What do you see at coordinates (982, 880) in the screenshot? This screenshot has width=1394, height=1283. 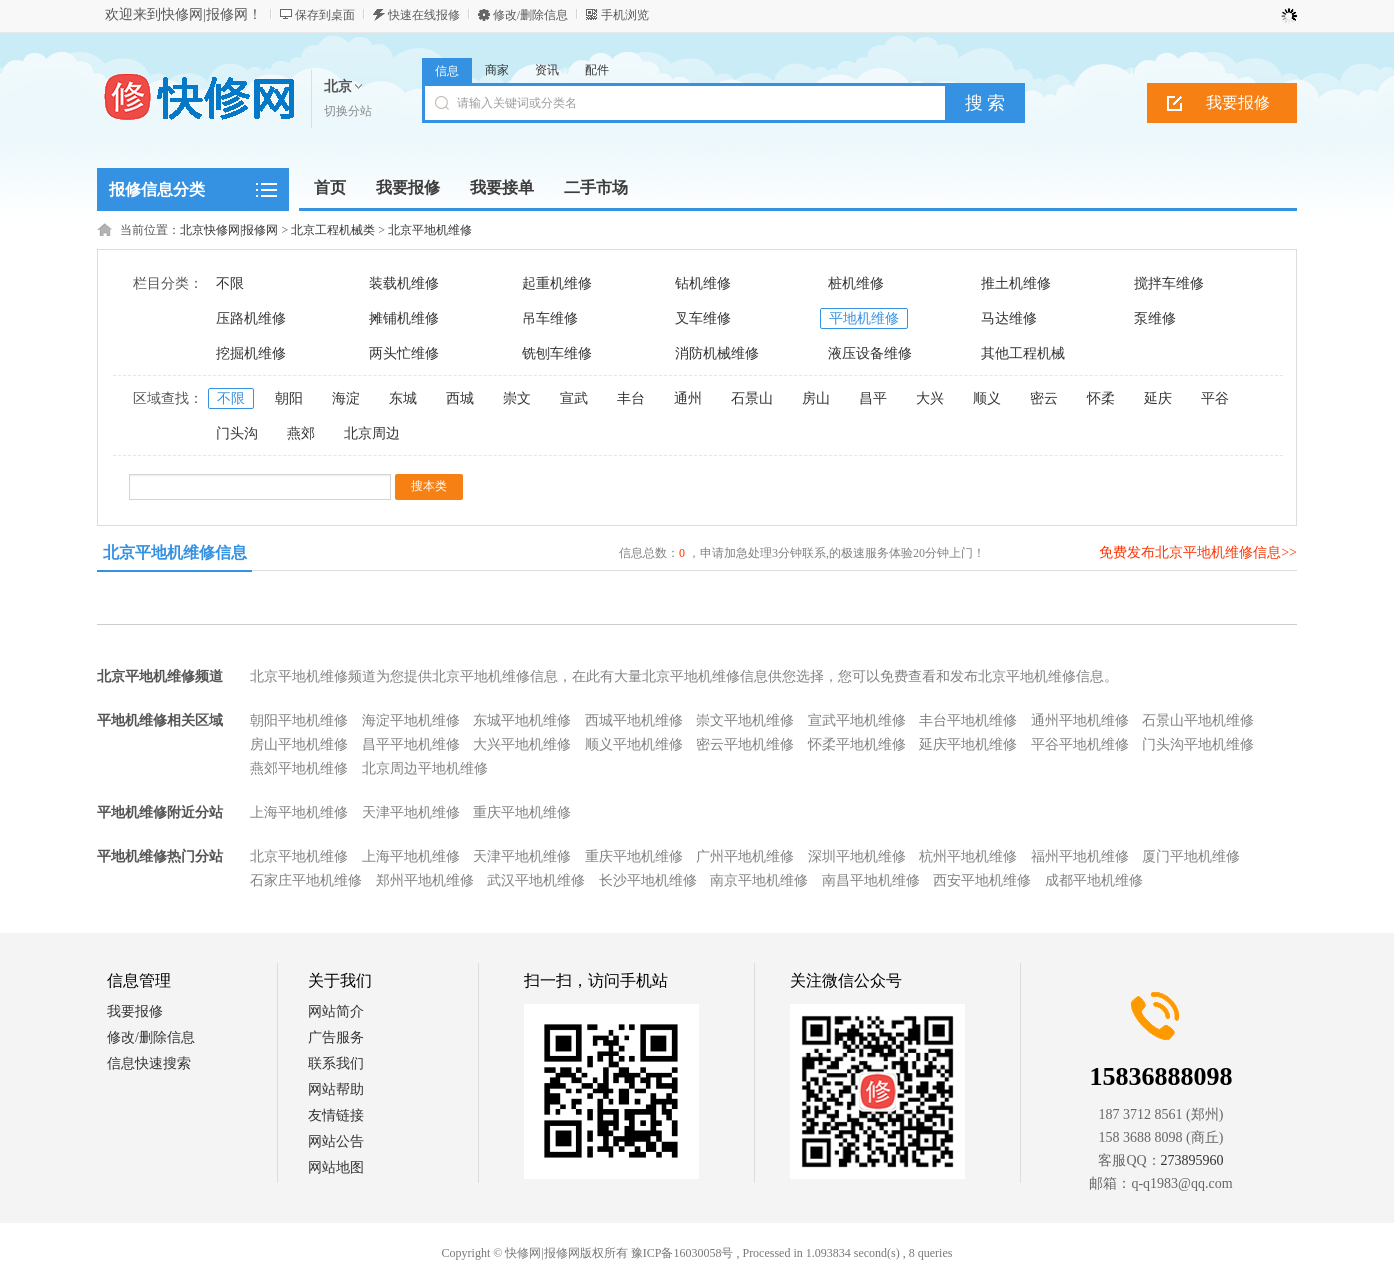 I see `西安平地机维修` at bounding box center [982, 880].